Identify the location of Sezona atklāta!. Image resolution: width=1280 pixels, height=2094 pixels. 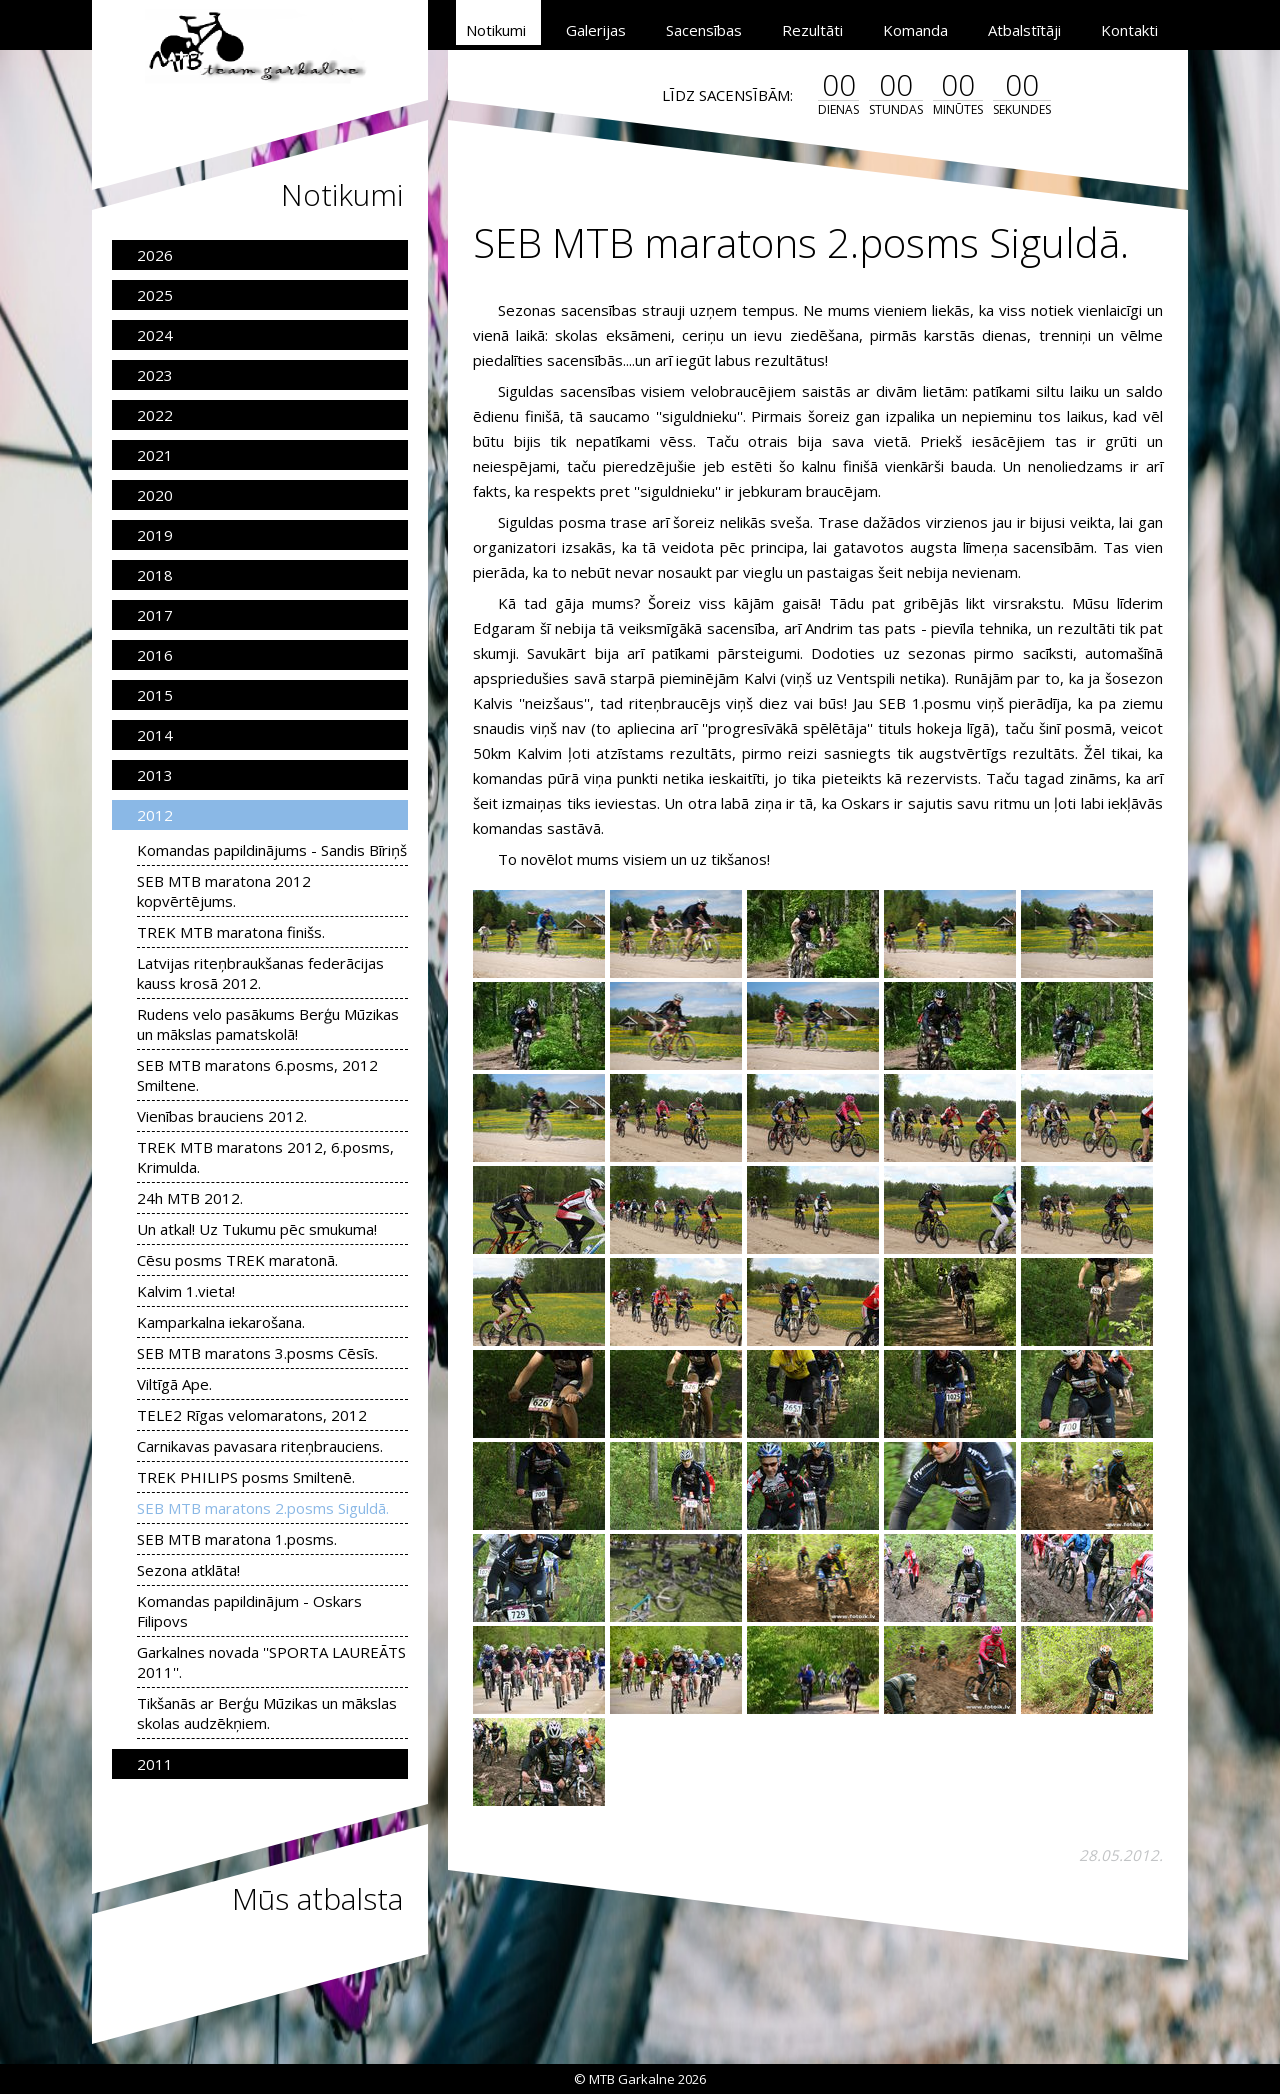
(188, 1570).